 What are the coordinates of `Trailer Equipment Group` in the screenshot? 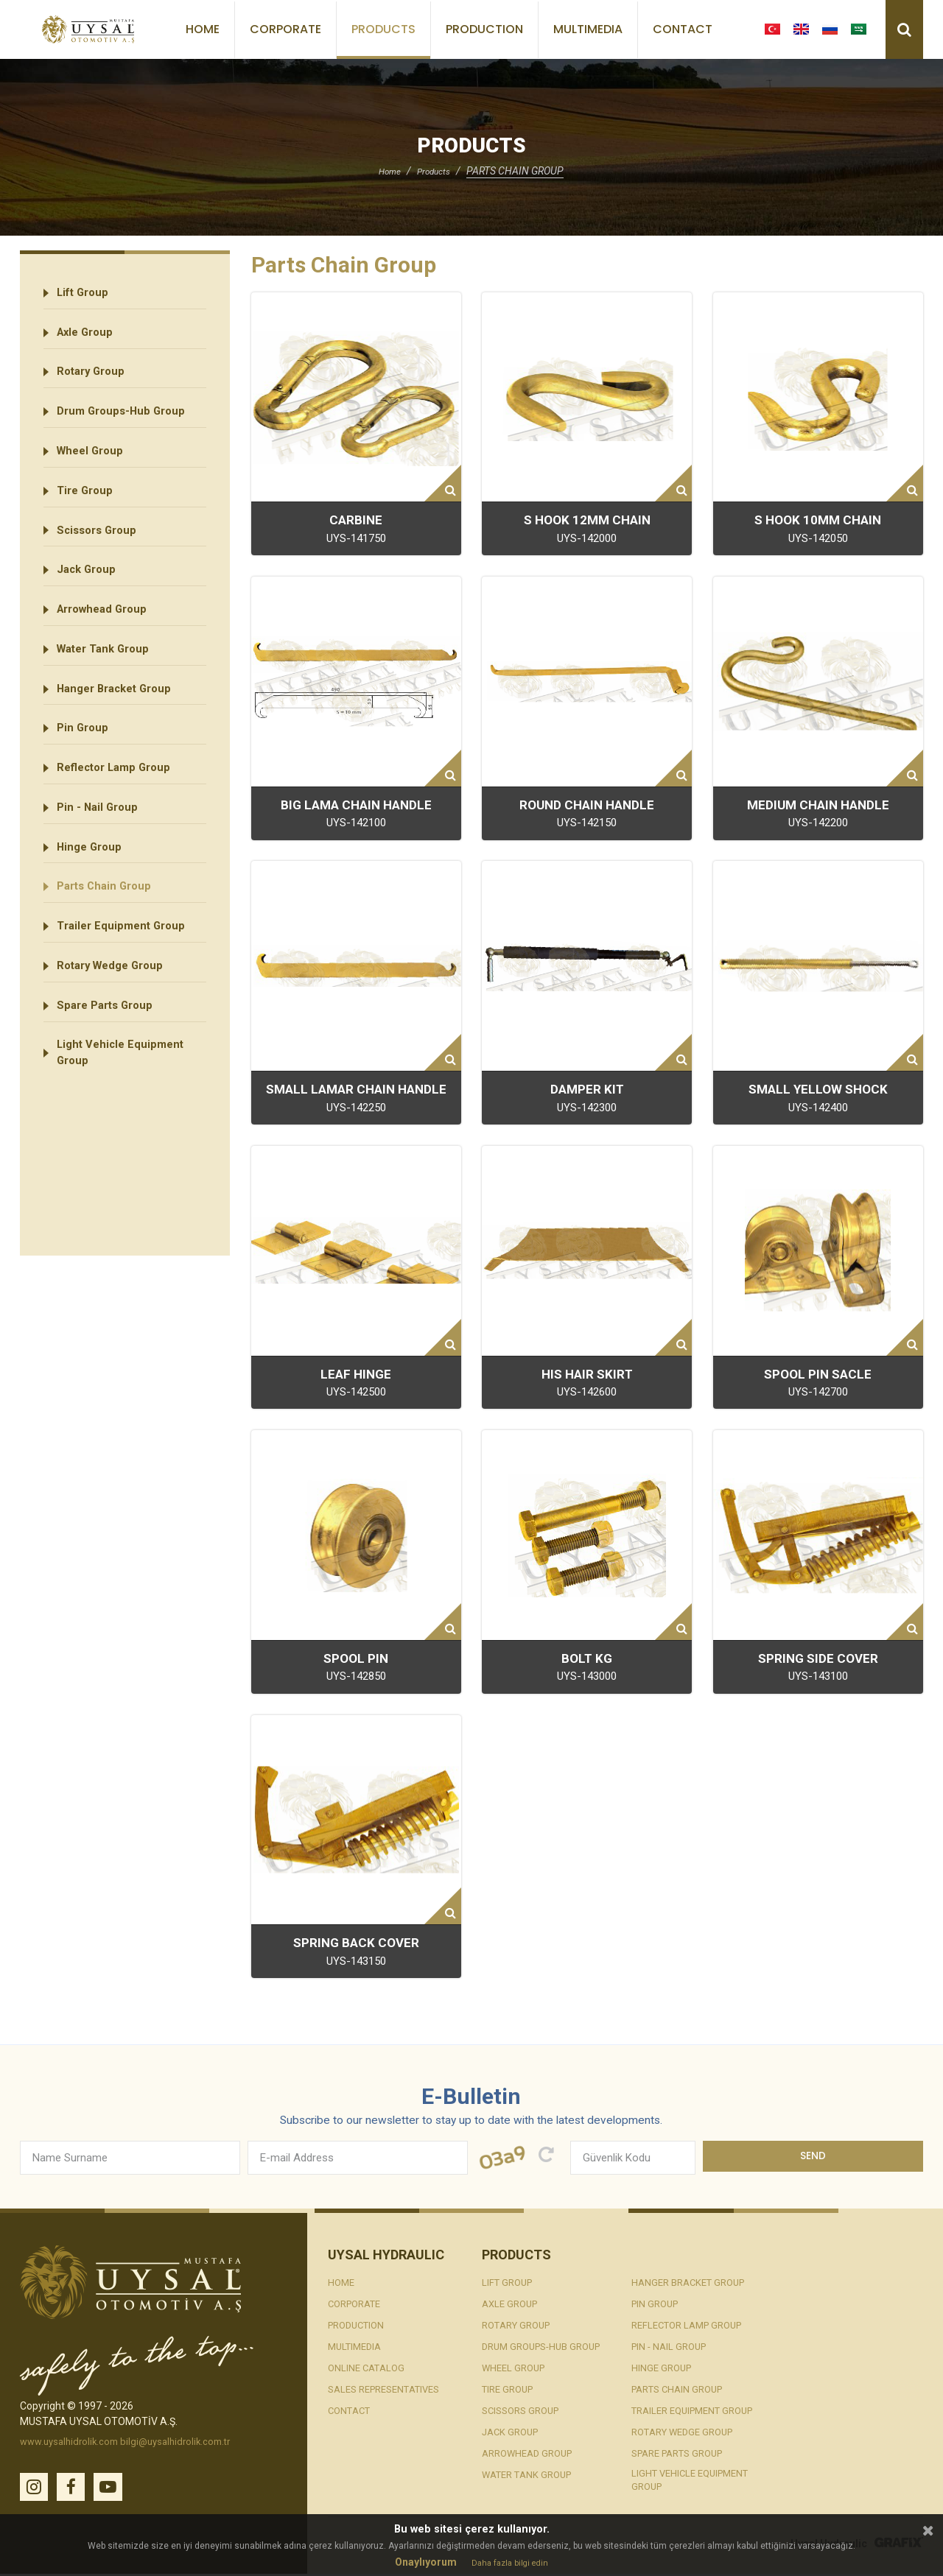 It's located at (126, 978).